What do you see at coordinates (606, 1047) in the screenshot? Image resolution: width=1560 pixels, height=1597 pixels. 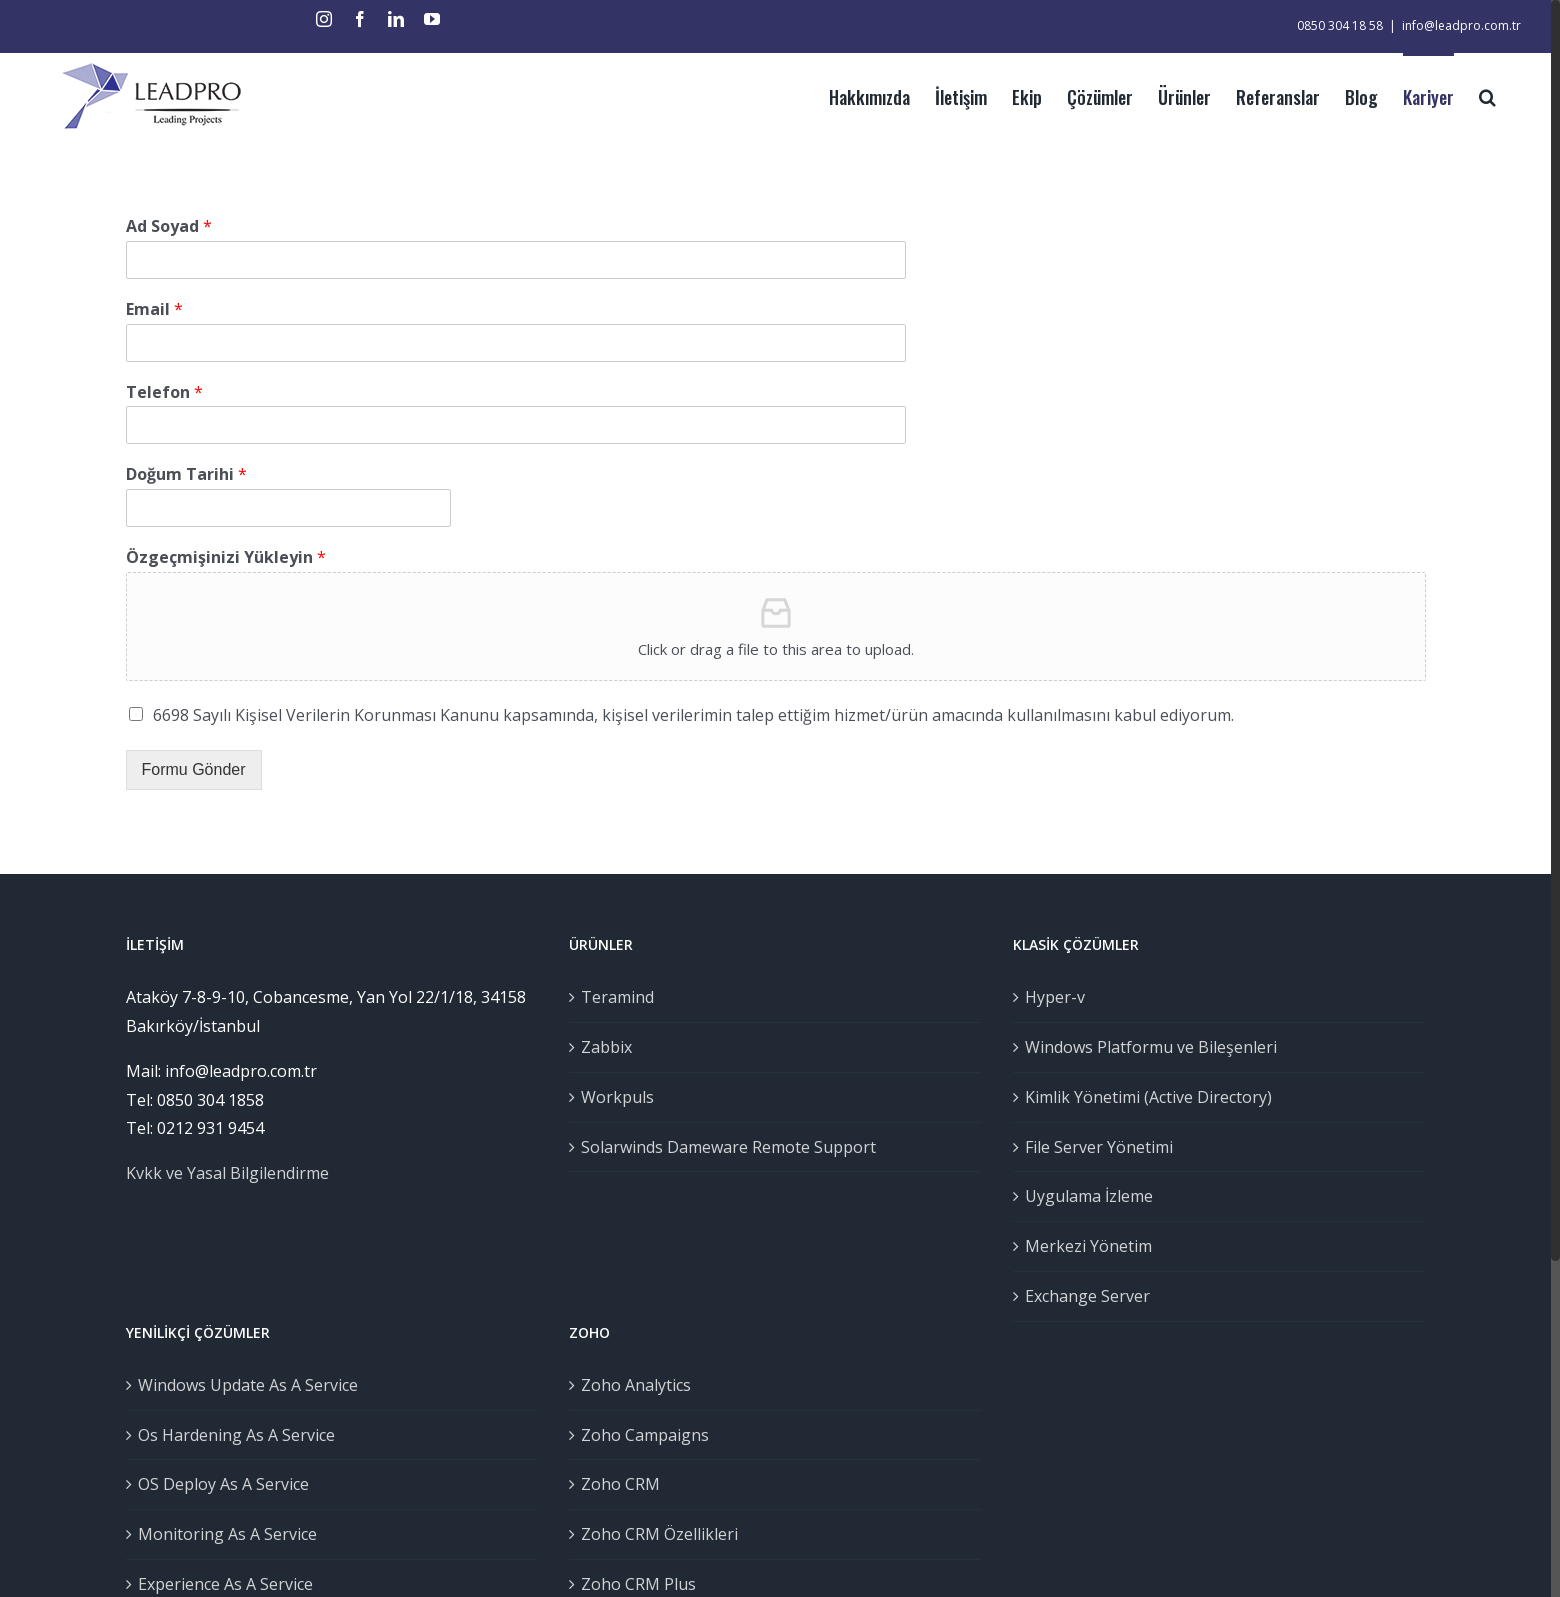 I see `Zabbix` at bounding box center [606, 1047].